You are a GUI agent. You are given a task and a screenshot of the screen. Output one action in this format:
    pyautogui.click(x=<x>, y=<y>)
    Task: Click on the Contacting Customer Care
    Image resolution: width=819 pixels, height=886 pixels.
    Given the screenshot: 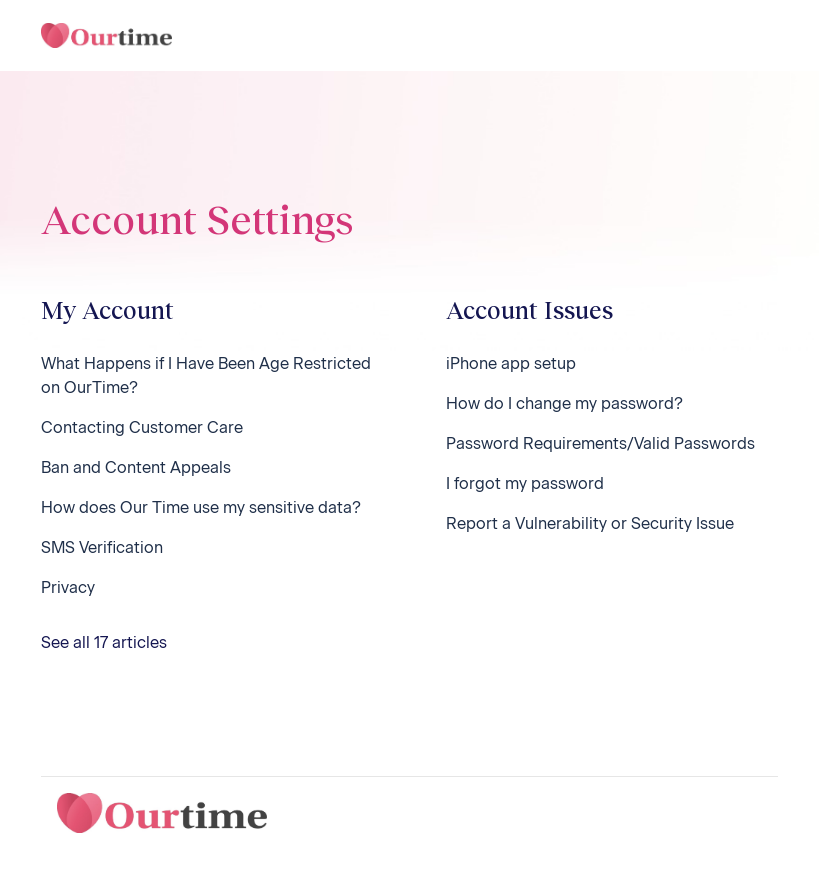 What is the action you would take?
    pyautogui.click(x=142, y=427)
    